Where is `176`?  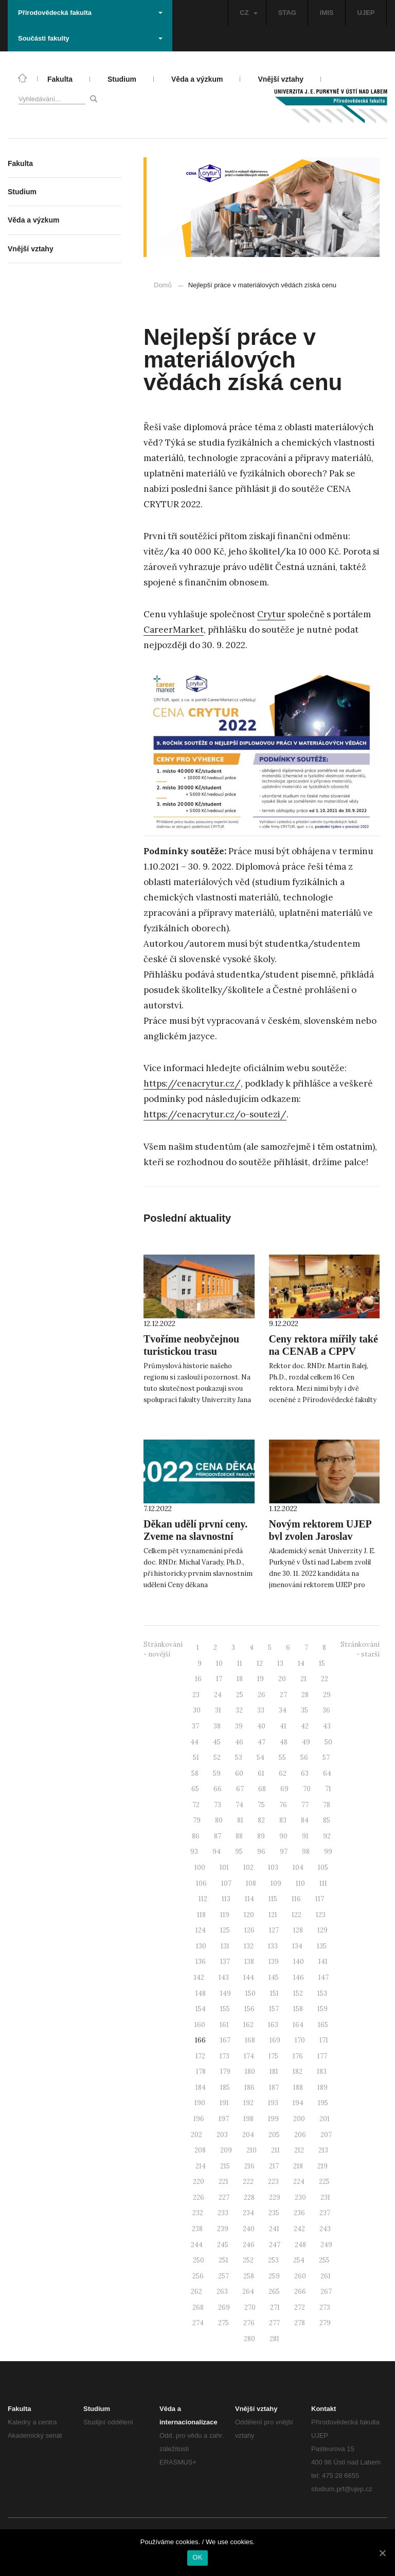 176 is located at coordinates (298, 2056).